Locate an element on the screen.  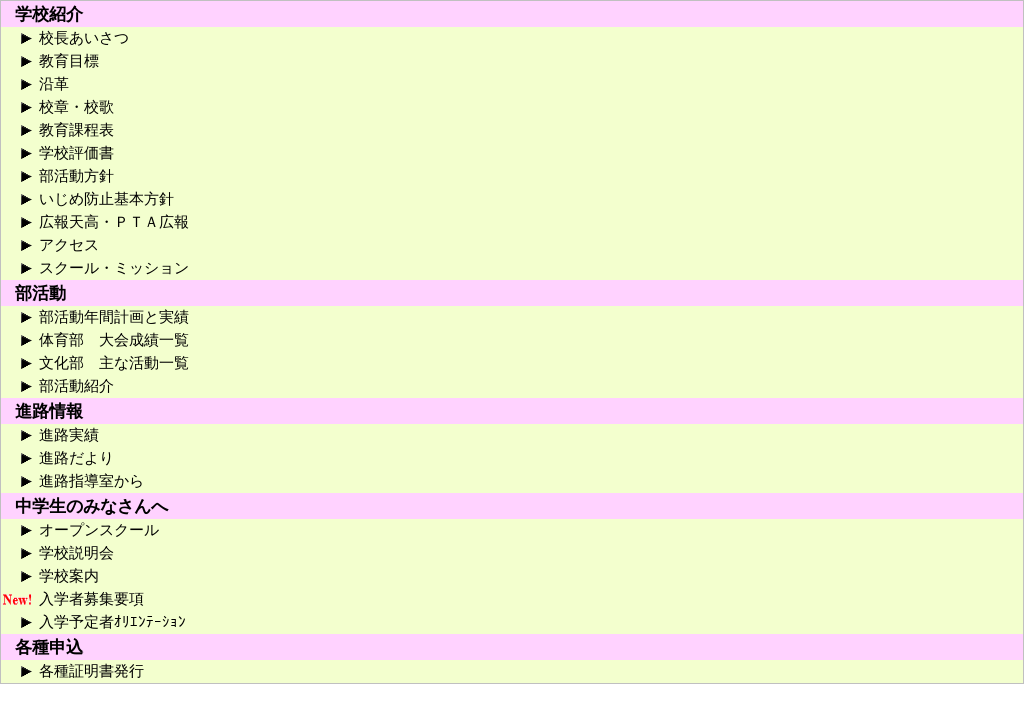
各種申込 is located at coordinates (49, 647).